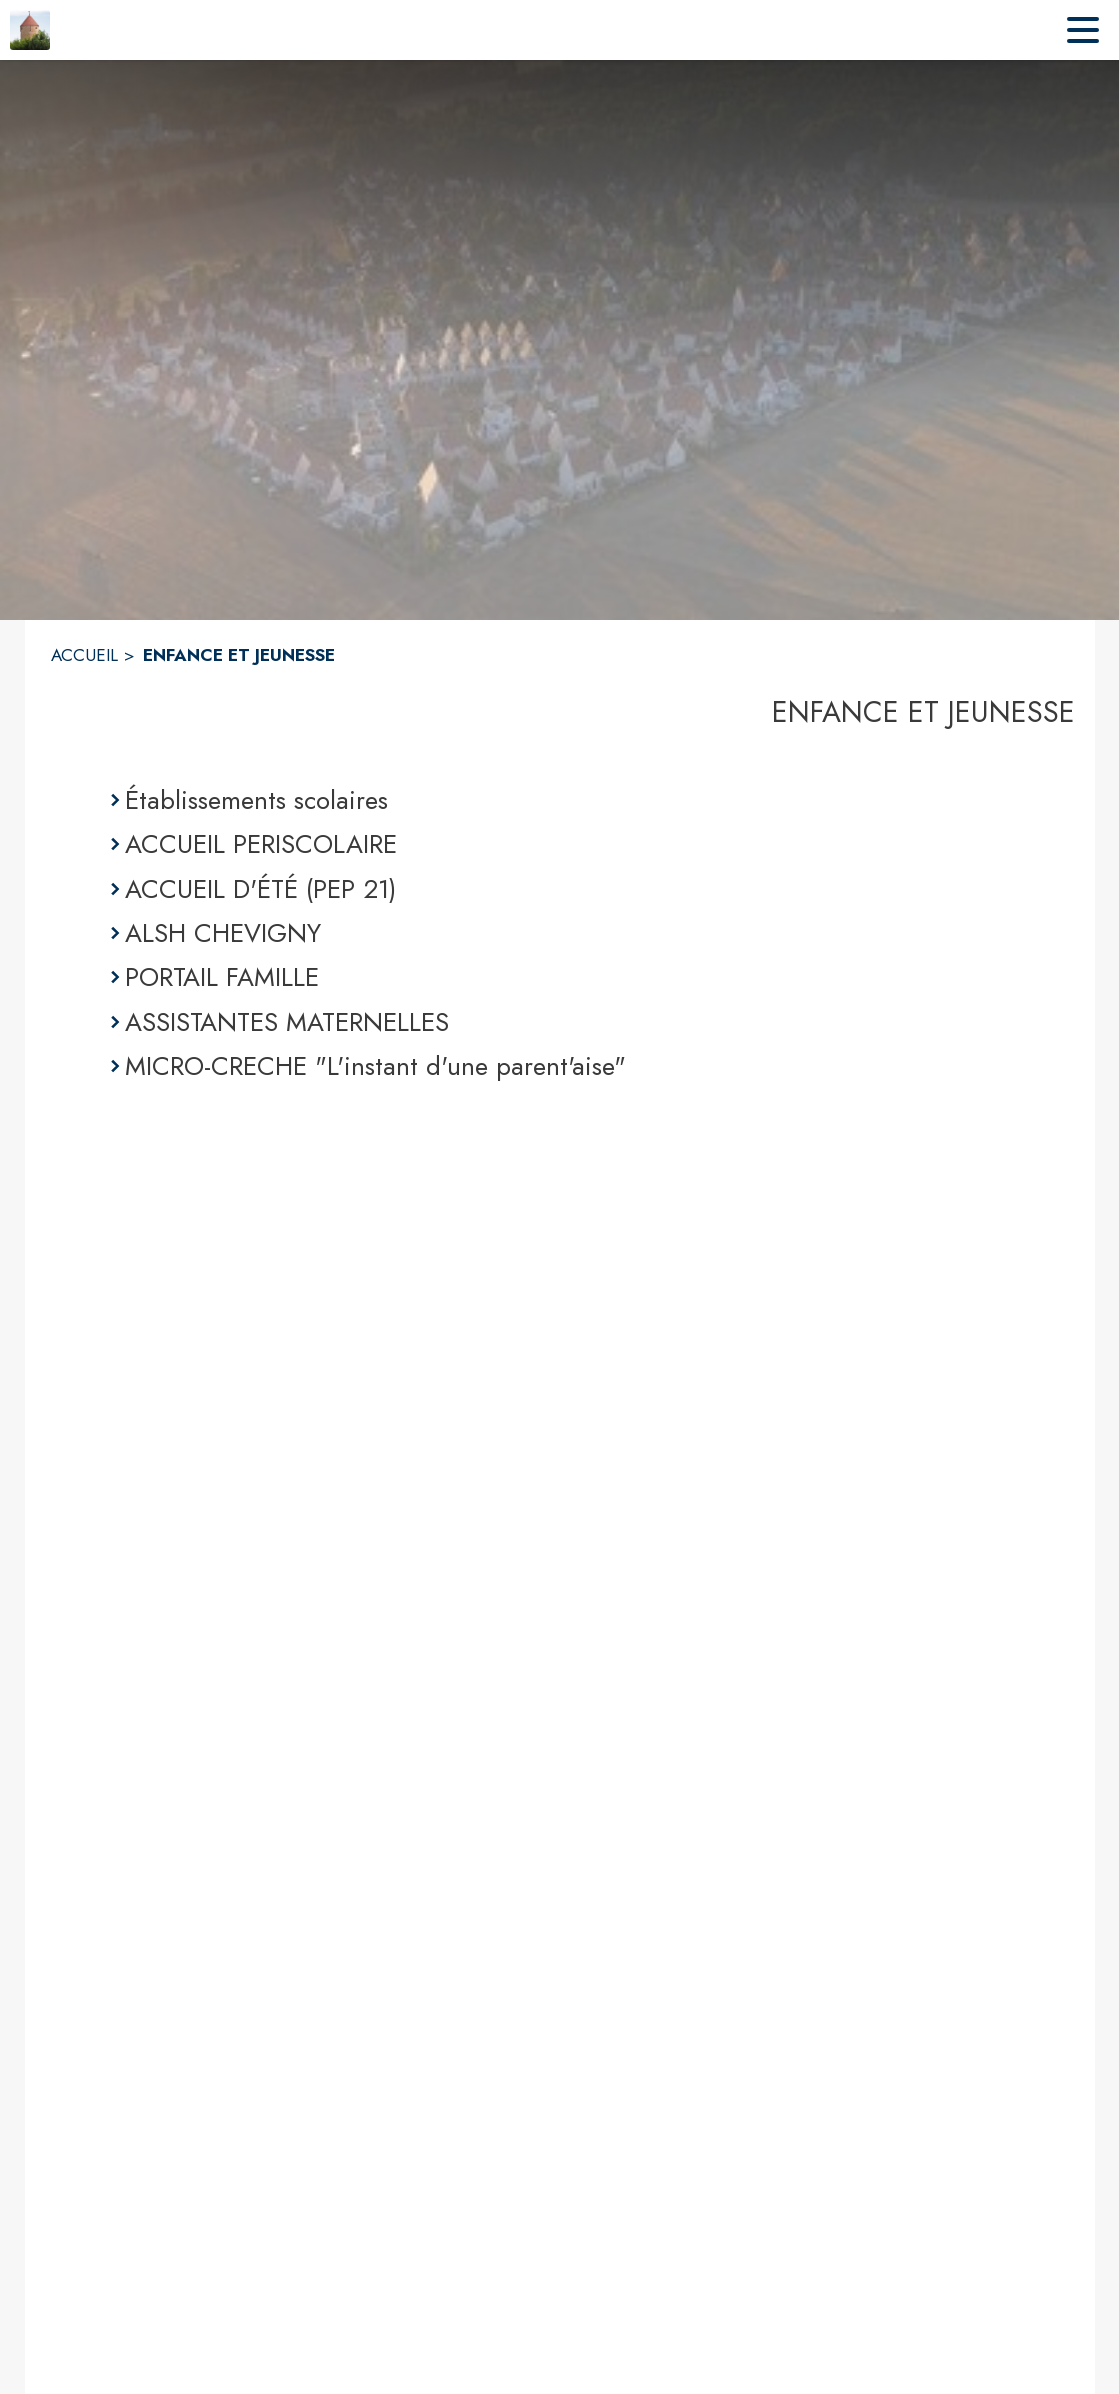  What do you see at coordinates (375, 1066) in the screenshot?
I see `MICRO-CRECHE "L'instant d'une parent'aise"` at bounding box center [375, 1066].